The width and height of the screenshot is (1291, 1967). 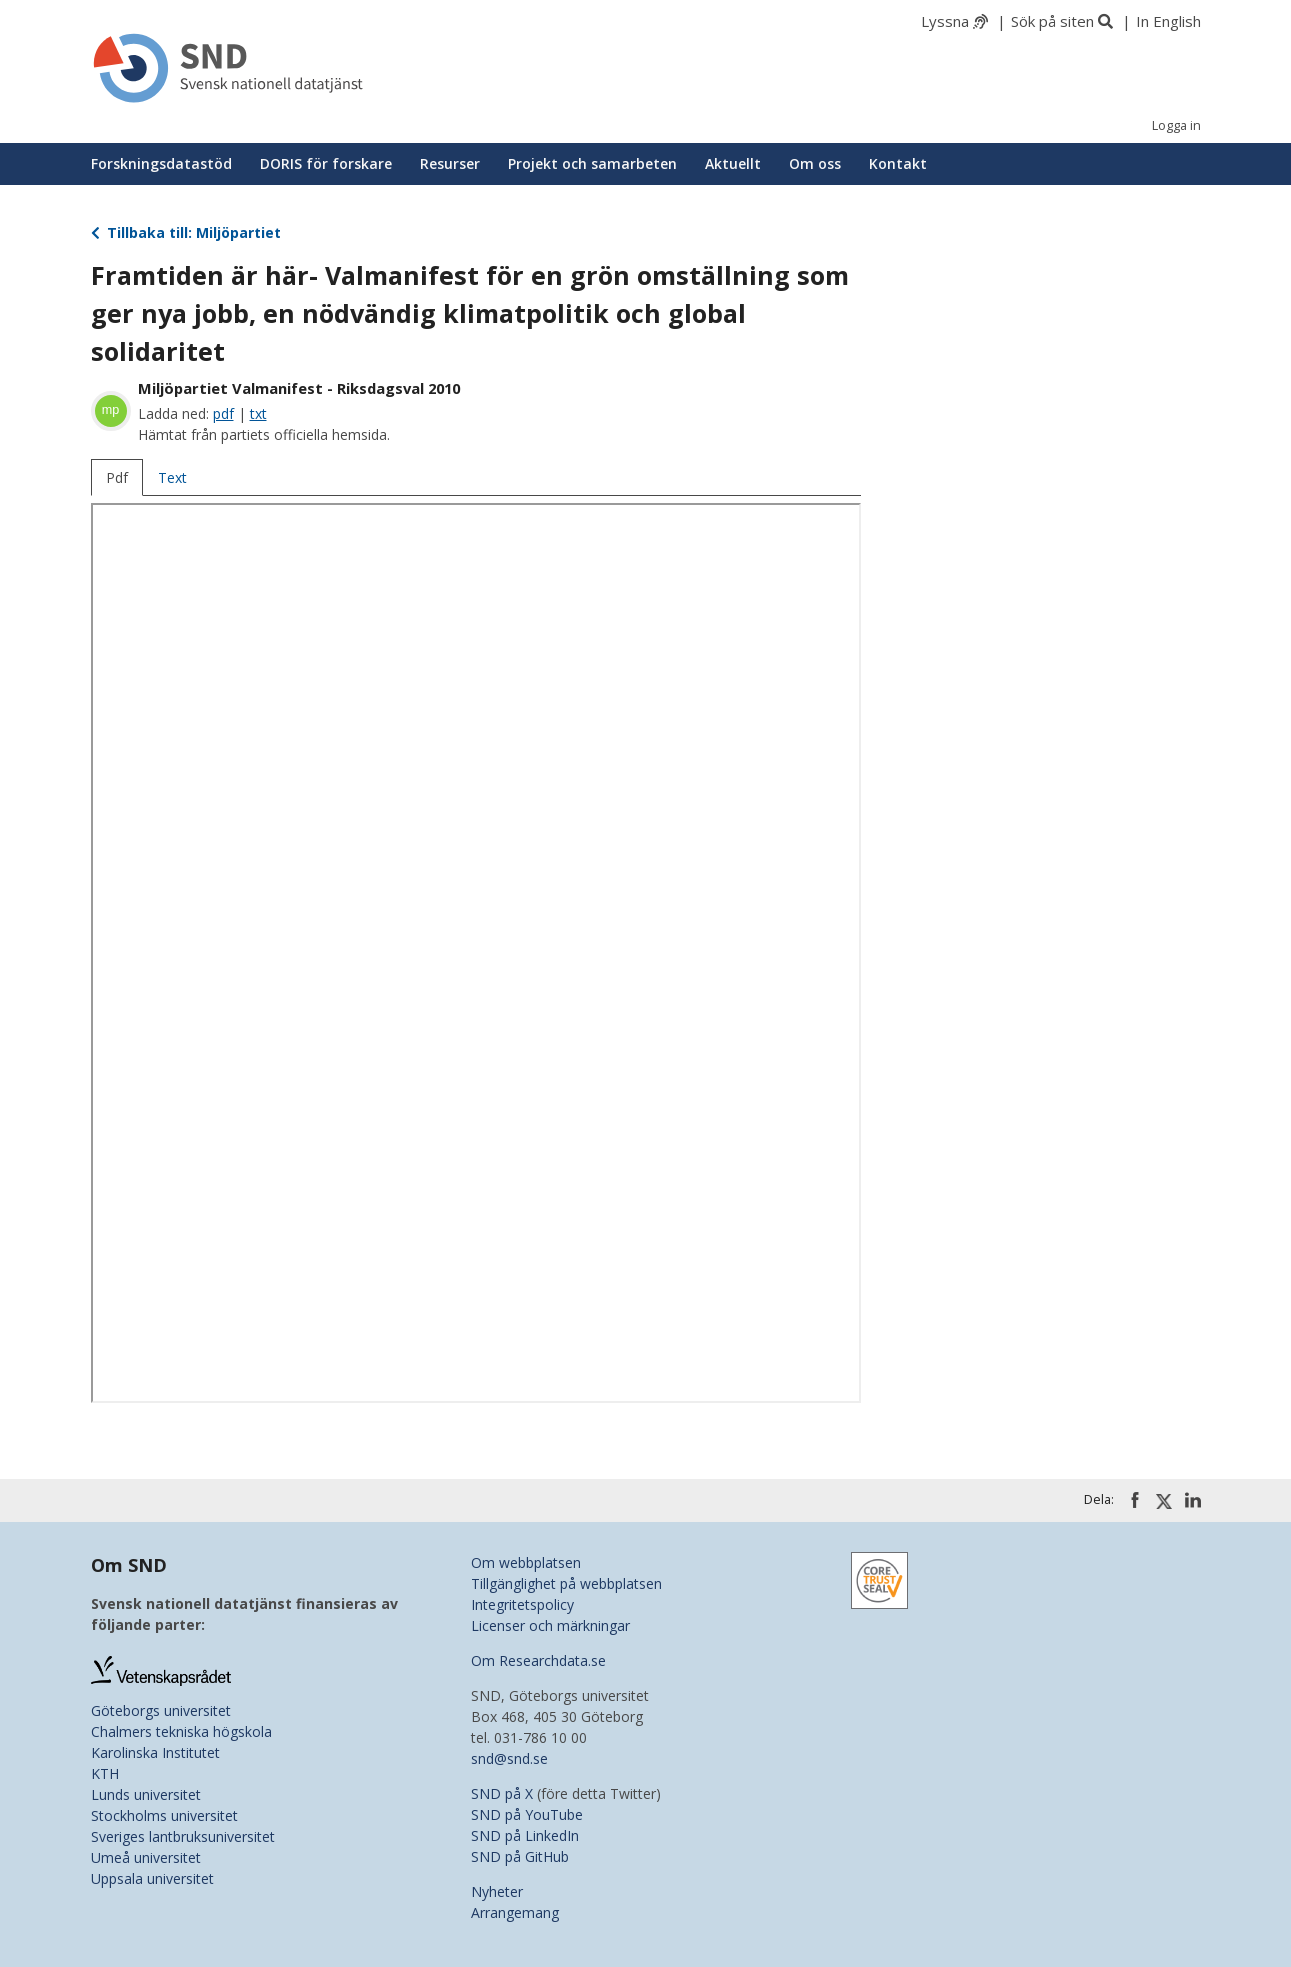 I want to click on KTH, so click(x=105, y=1773).